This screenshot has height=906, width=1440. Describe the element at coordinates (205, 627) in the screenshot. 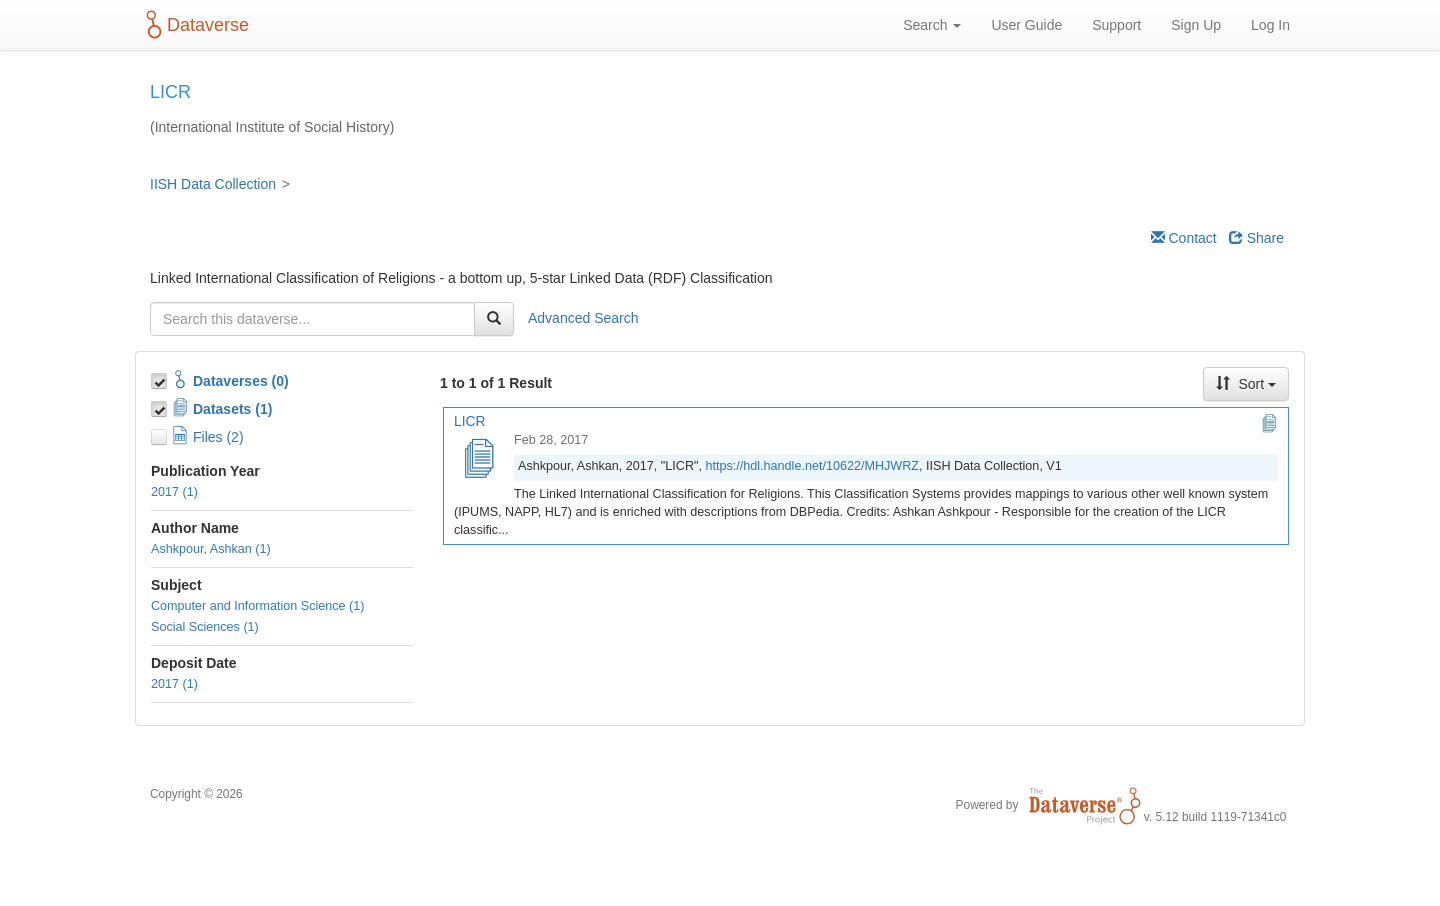

I see `Social Sciences (1)` at that location.